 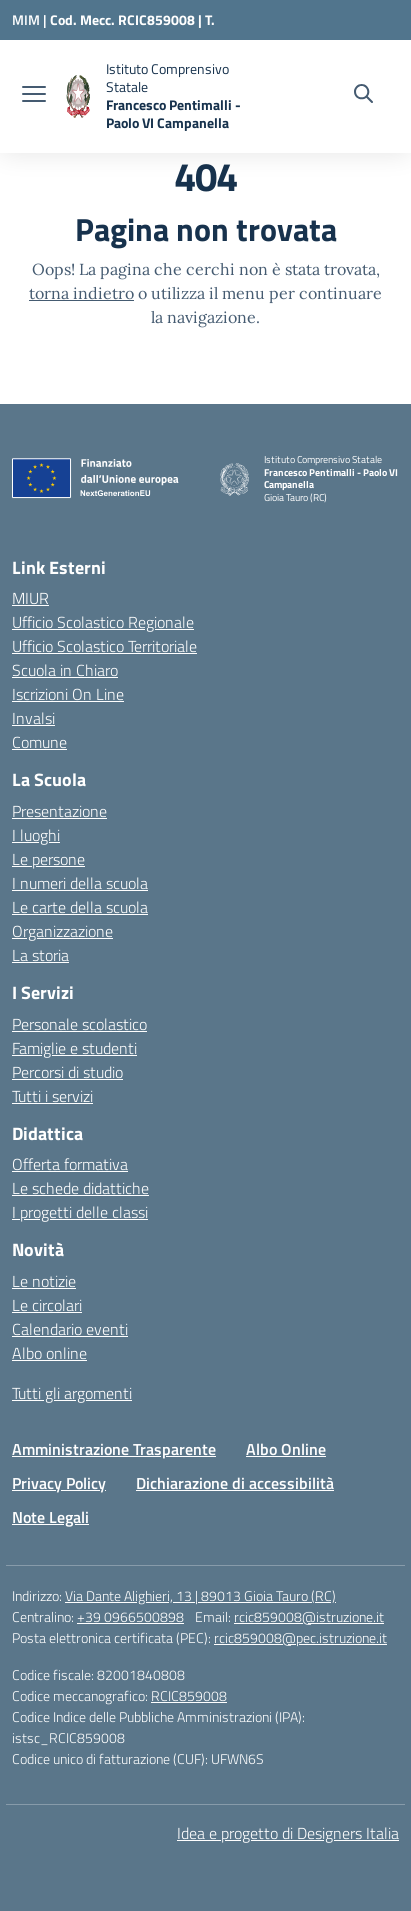 I want to click on [apri chiudi navigazione], so click(x=34, y=96).